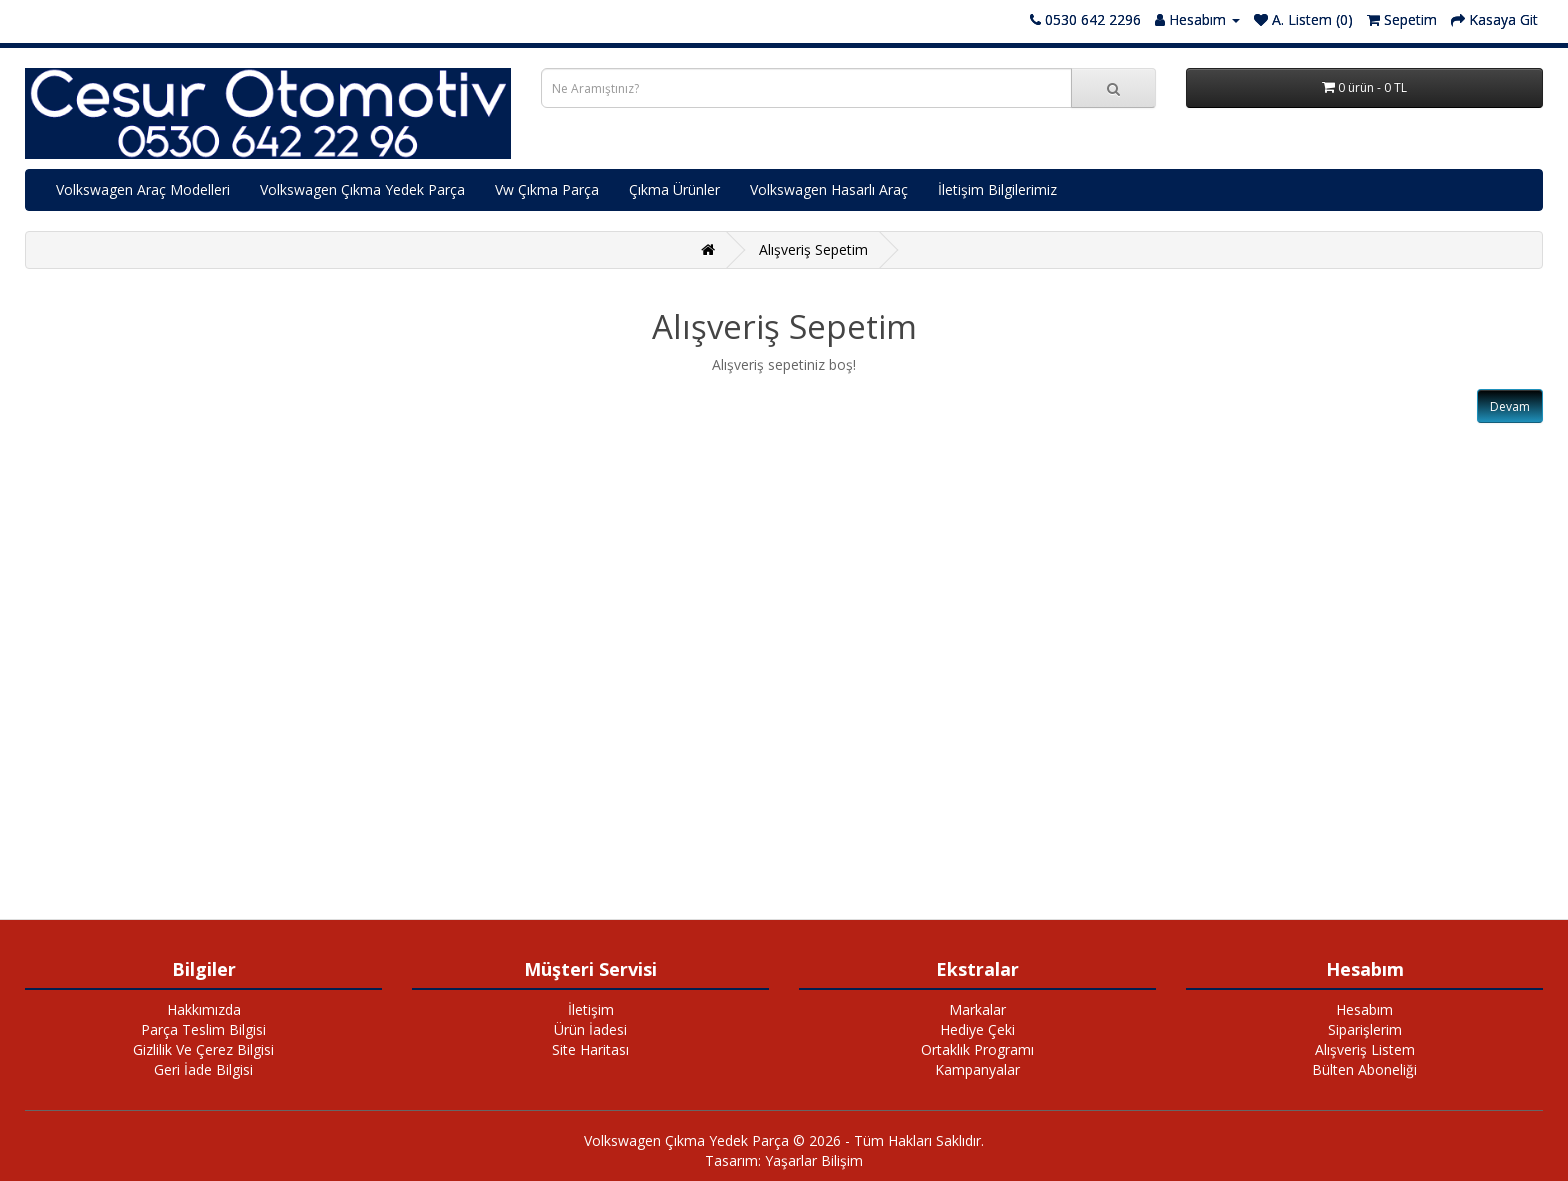 The image size is (1568, 1181). What do you see at coordinates (203, 1029) in the screenshot?
I see `Parça Teslim Bilgisi` at bounding box center [203, 1029].